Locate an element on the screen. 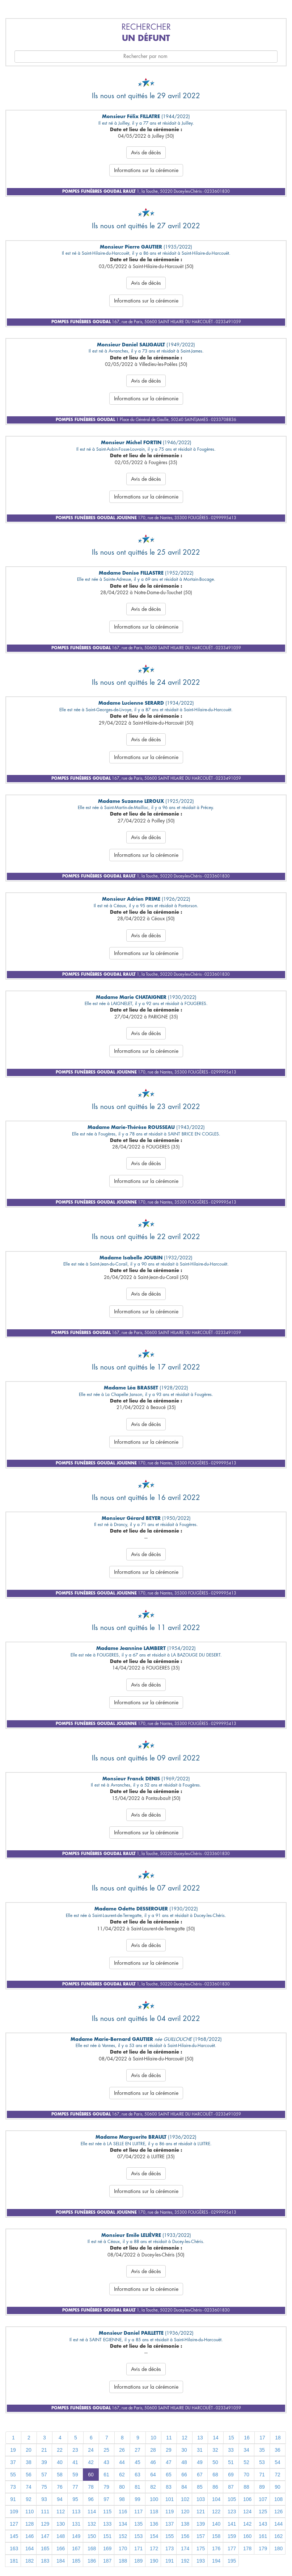 Image resolution: width=292 pixels, height=2576 pixels. 43 is located at coordinates (106, 2462).